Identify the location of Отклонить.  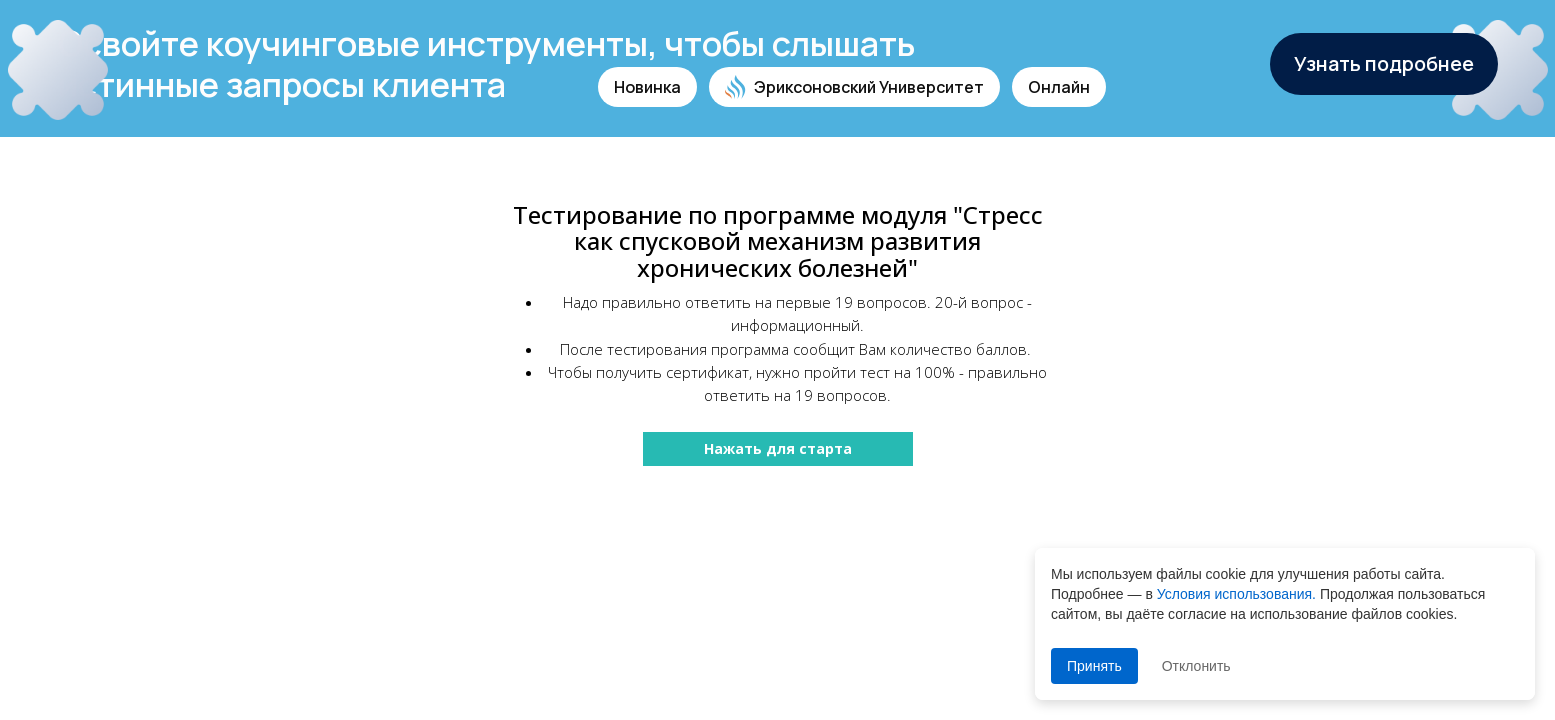
(1196, 666).